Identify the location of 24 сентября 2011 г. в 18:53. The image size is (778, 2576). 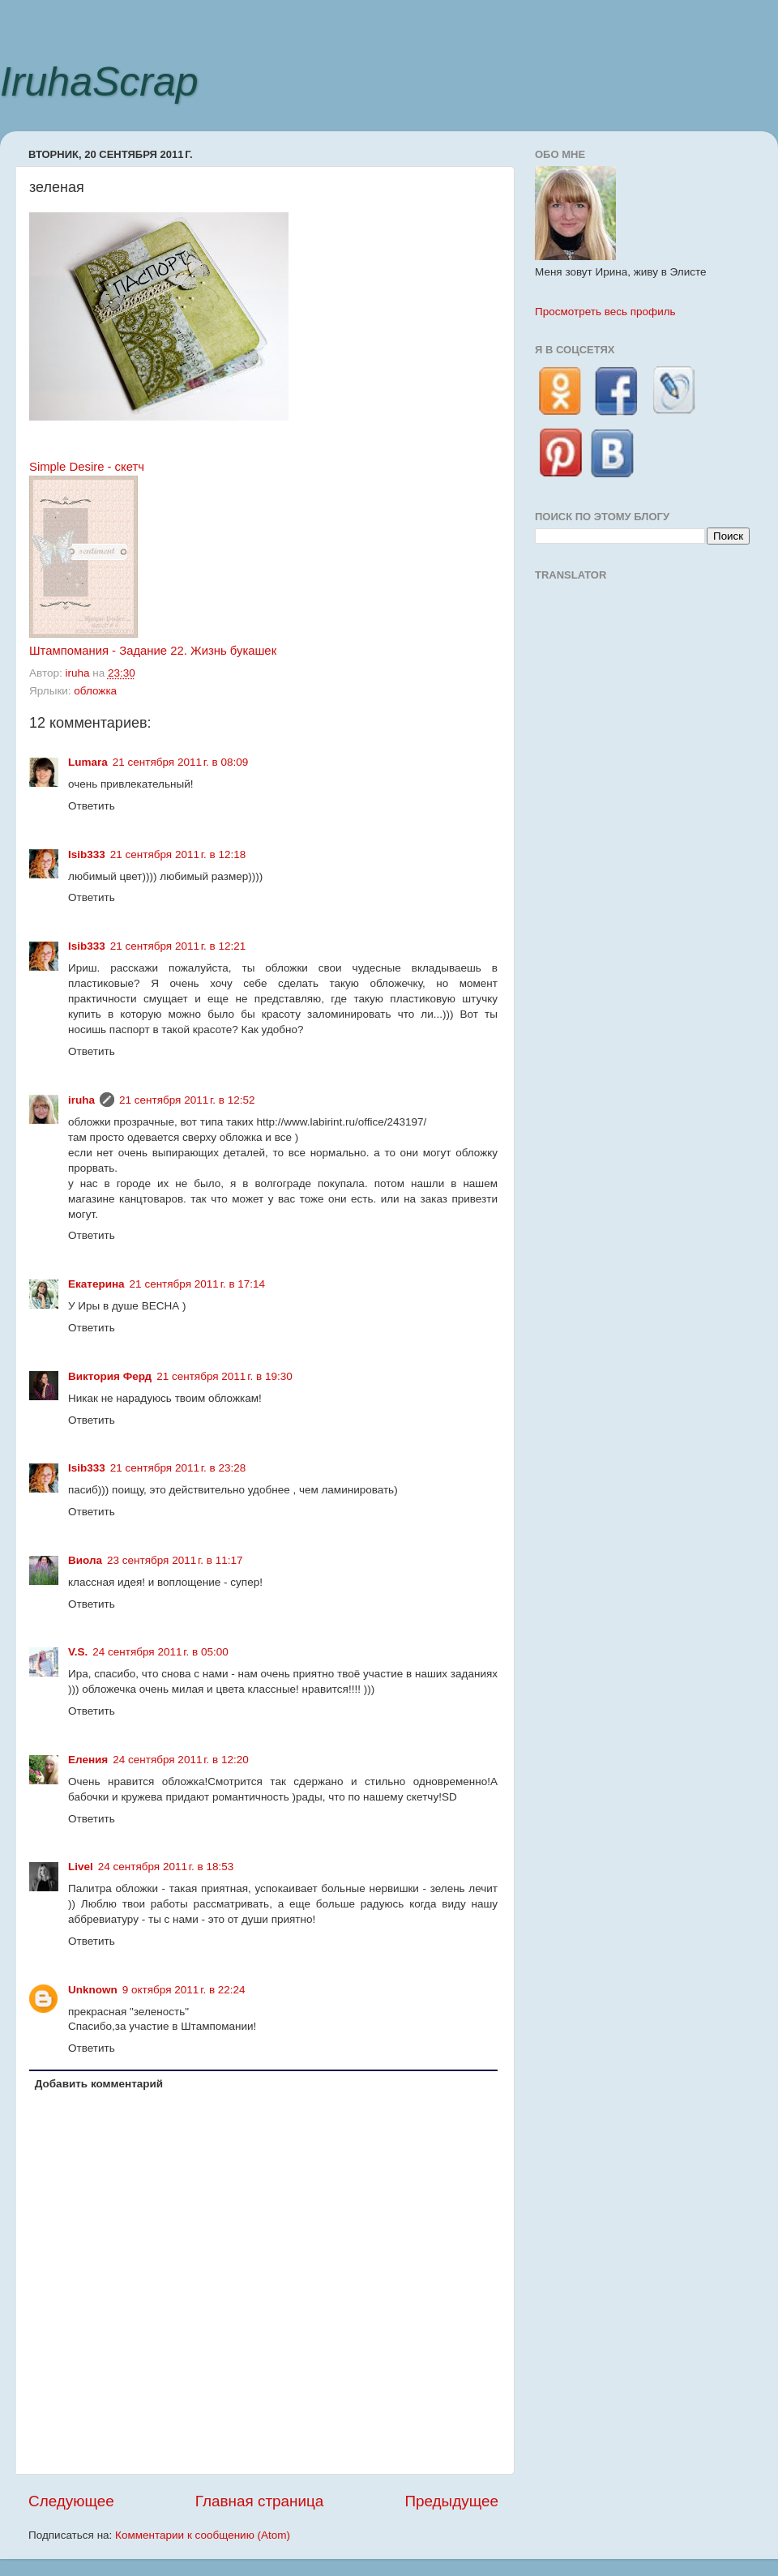
(166, 1866).